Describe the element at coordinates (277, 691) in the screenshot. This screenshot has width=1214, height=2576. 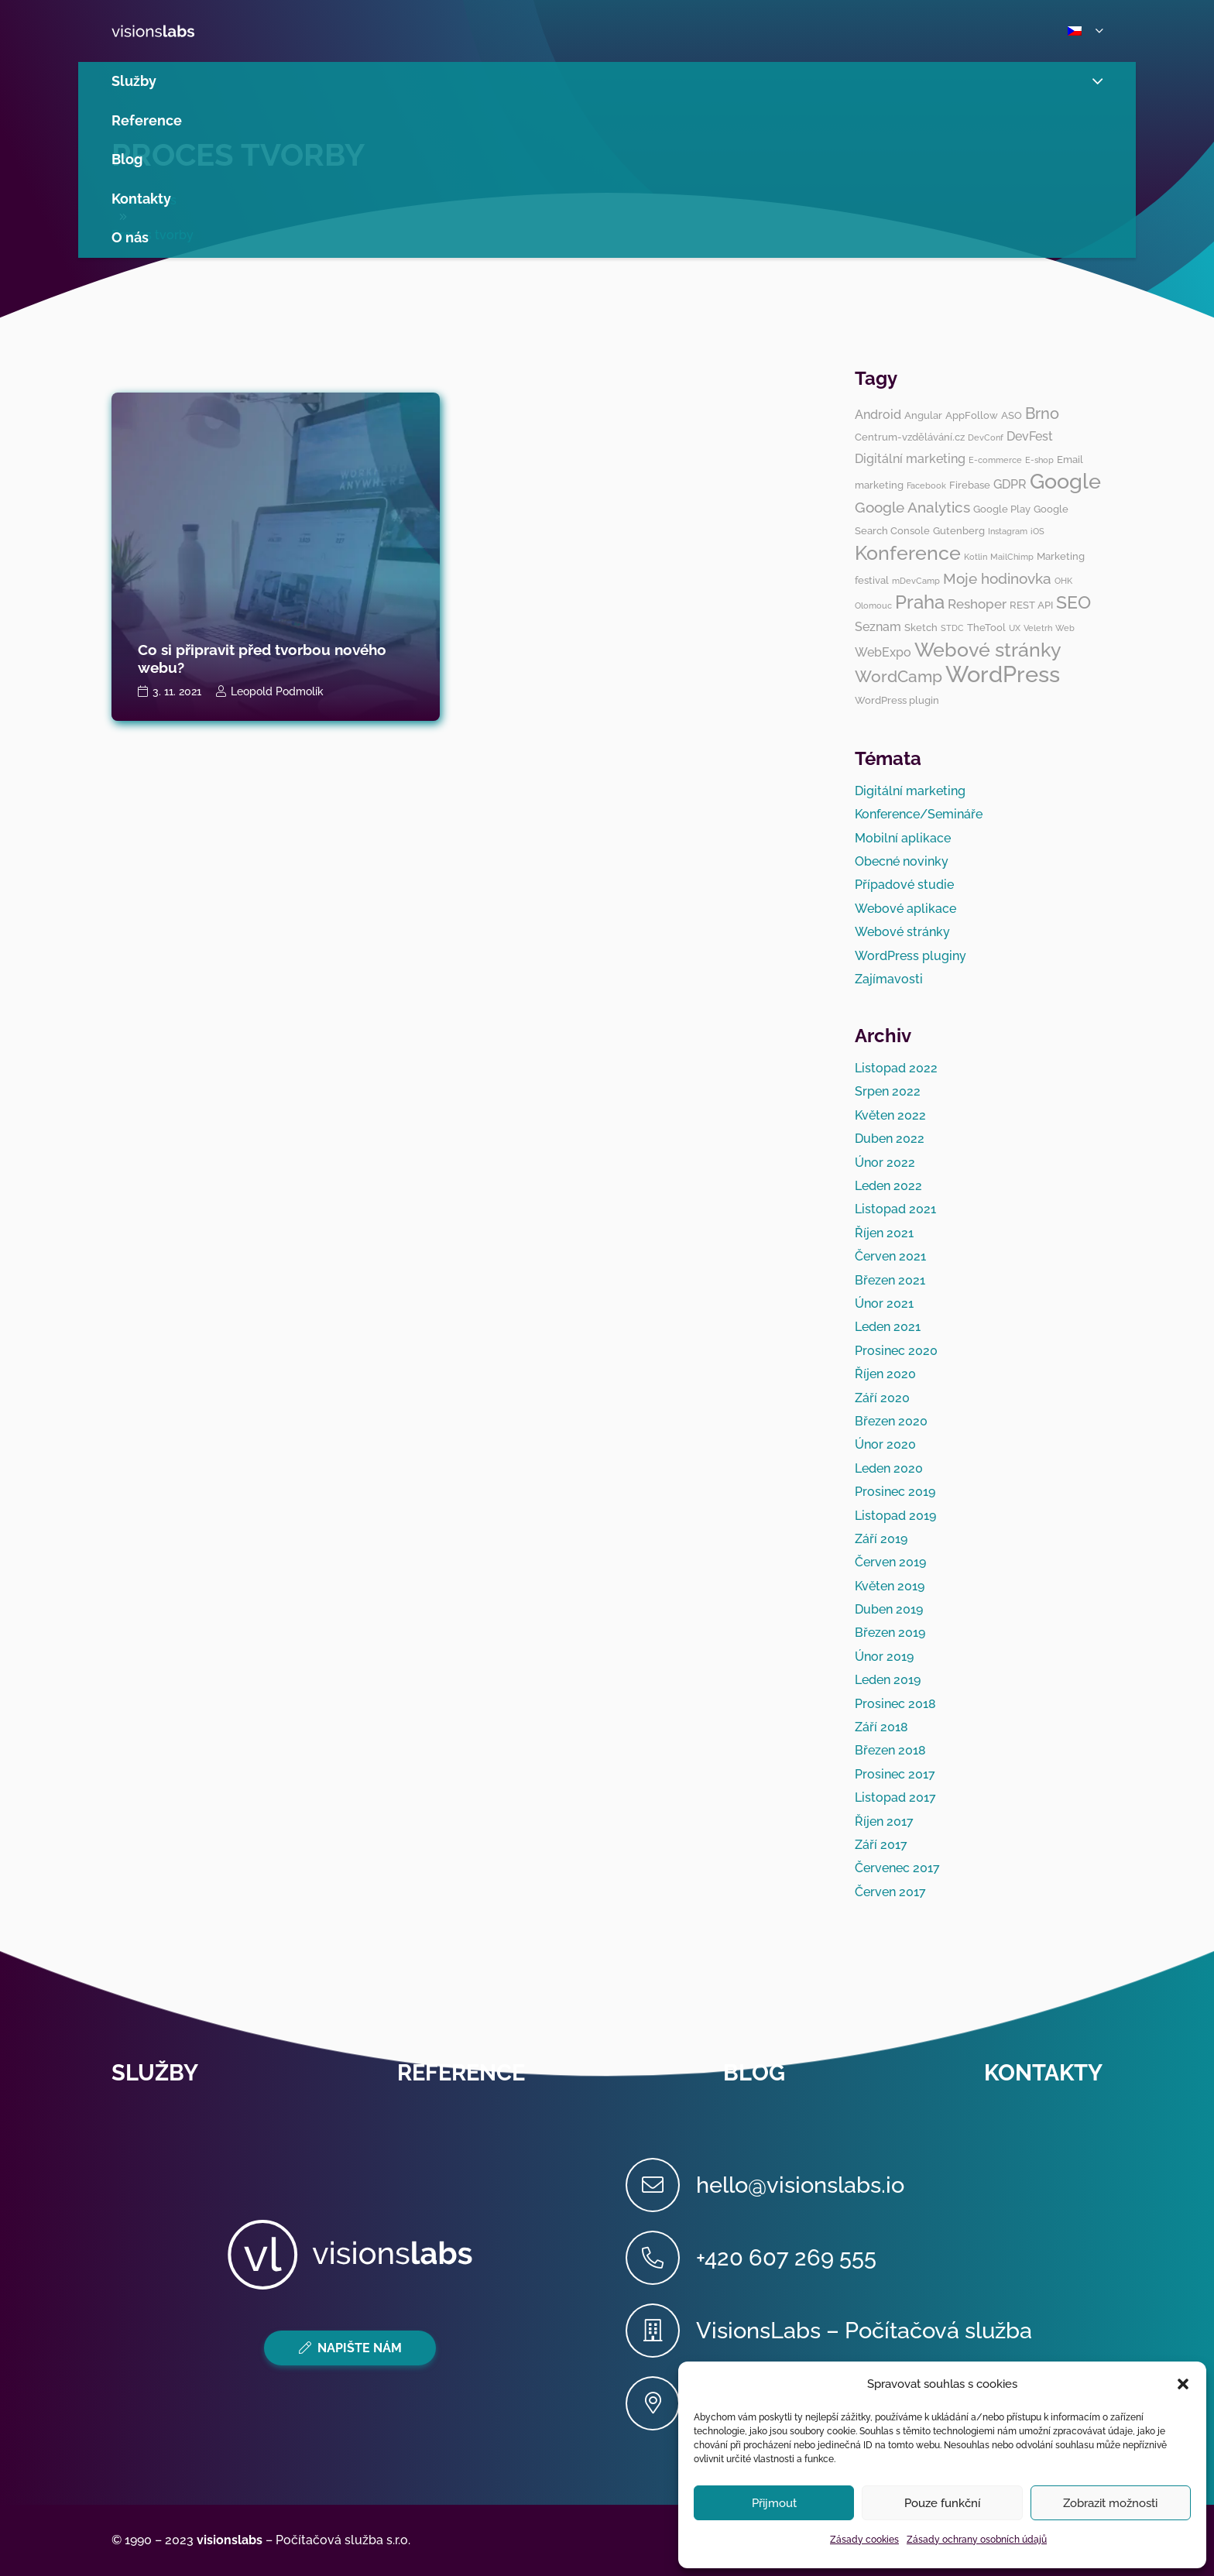
I see `Leopold Podmolík` at that location.